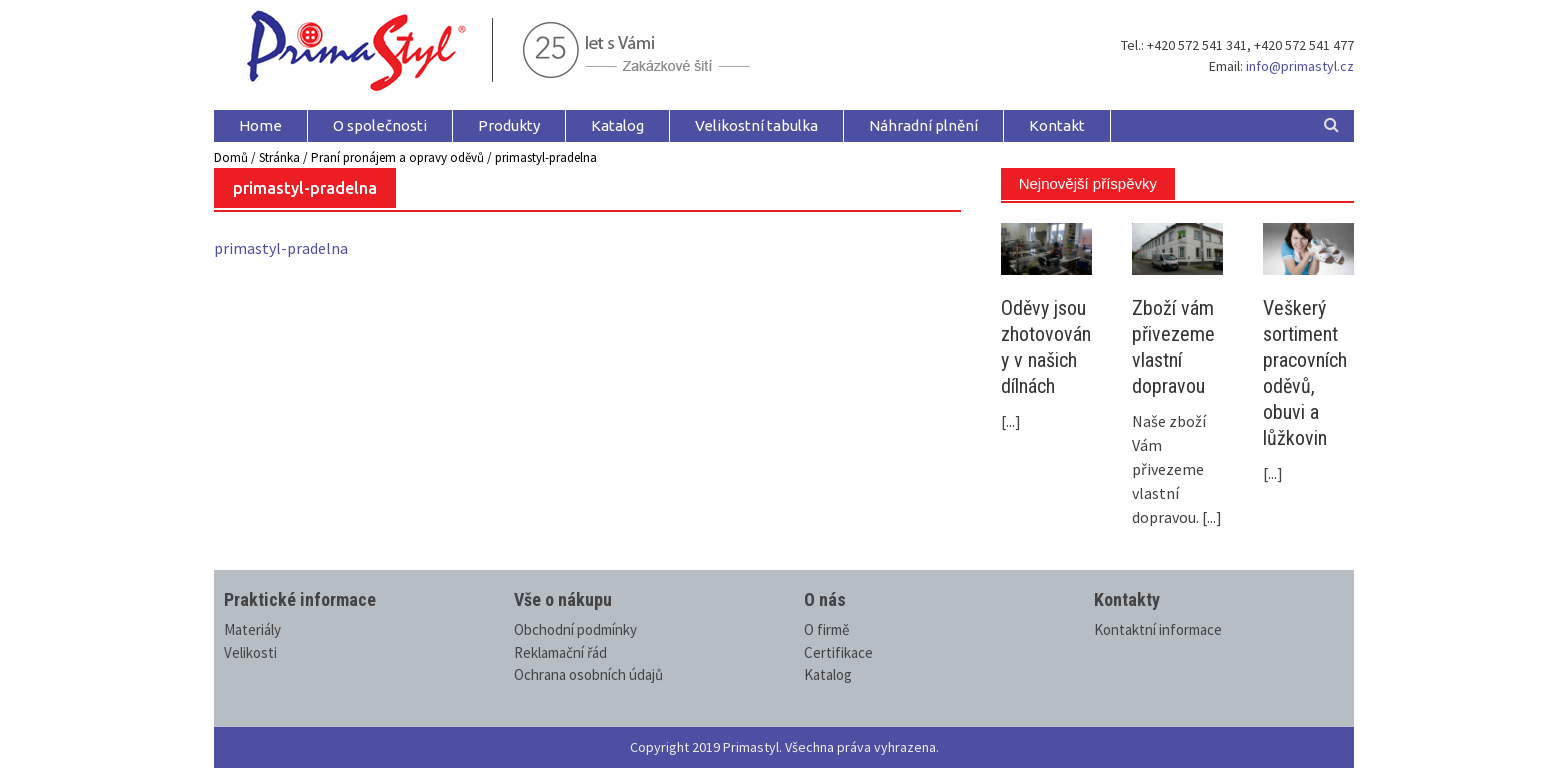 The image size is (1568, 768). I want to click on Reklamační řád, so click(560, 652).